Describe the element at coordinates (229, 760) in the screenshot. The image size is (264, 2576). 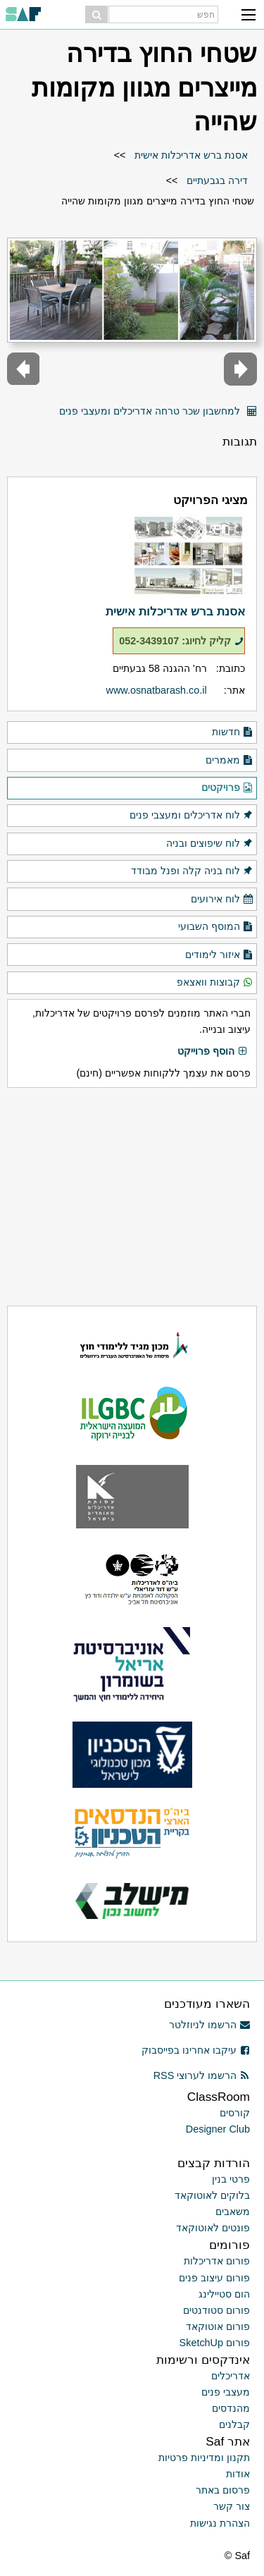
I see `מאמרים` at that location.